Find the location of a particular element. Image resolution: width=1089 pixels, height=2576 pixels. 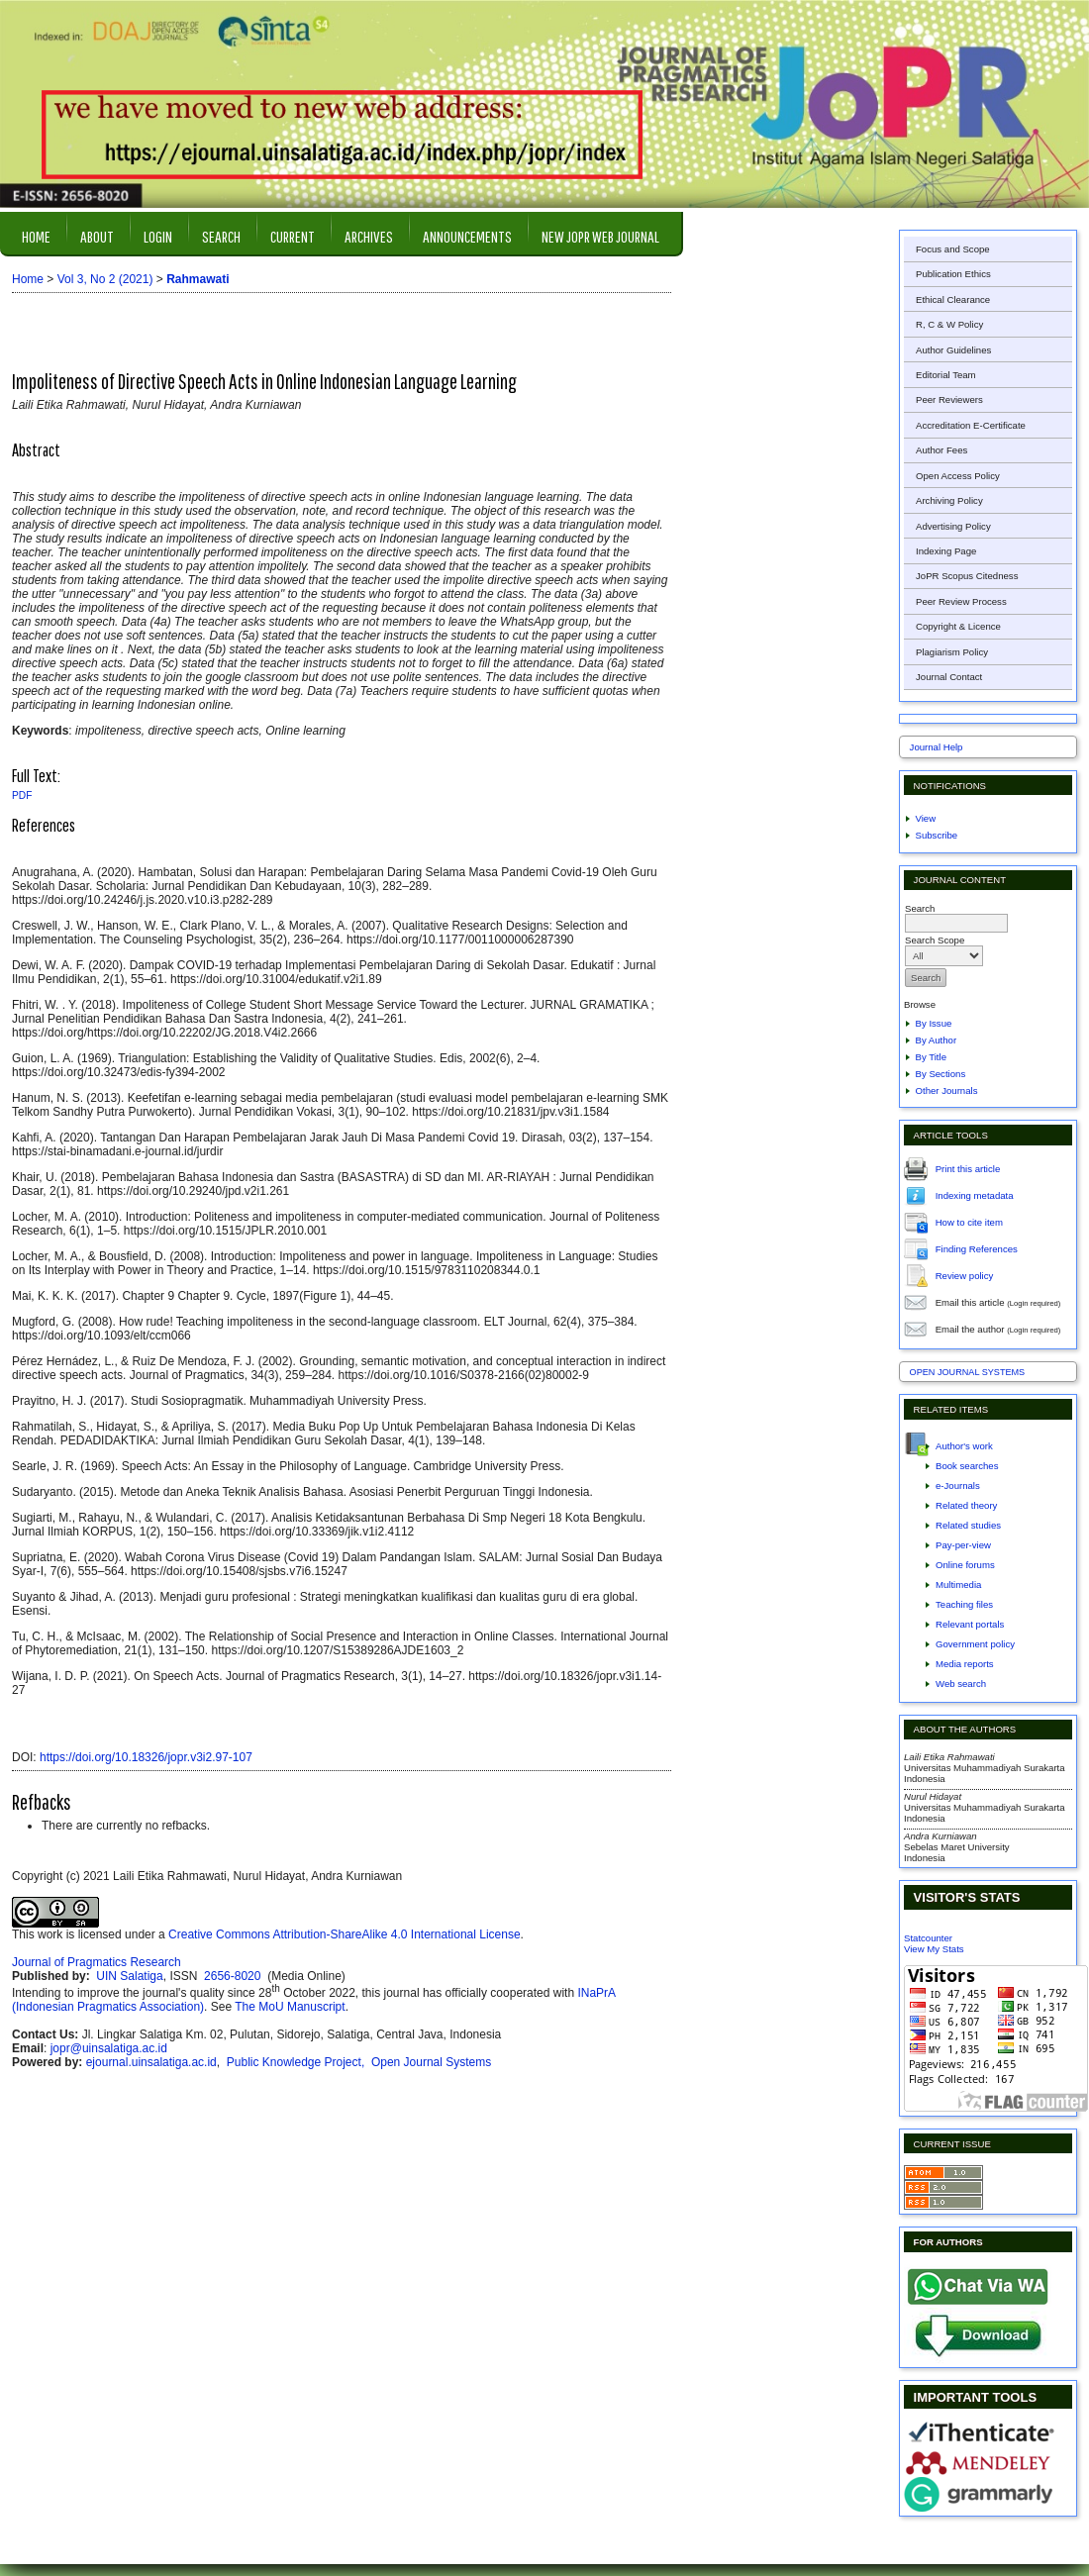

Journal of Pragmatics Research is located at coordinates (96, 1962).